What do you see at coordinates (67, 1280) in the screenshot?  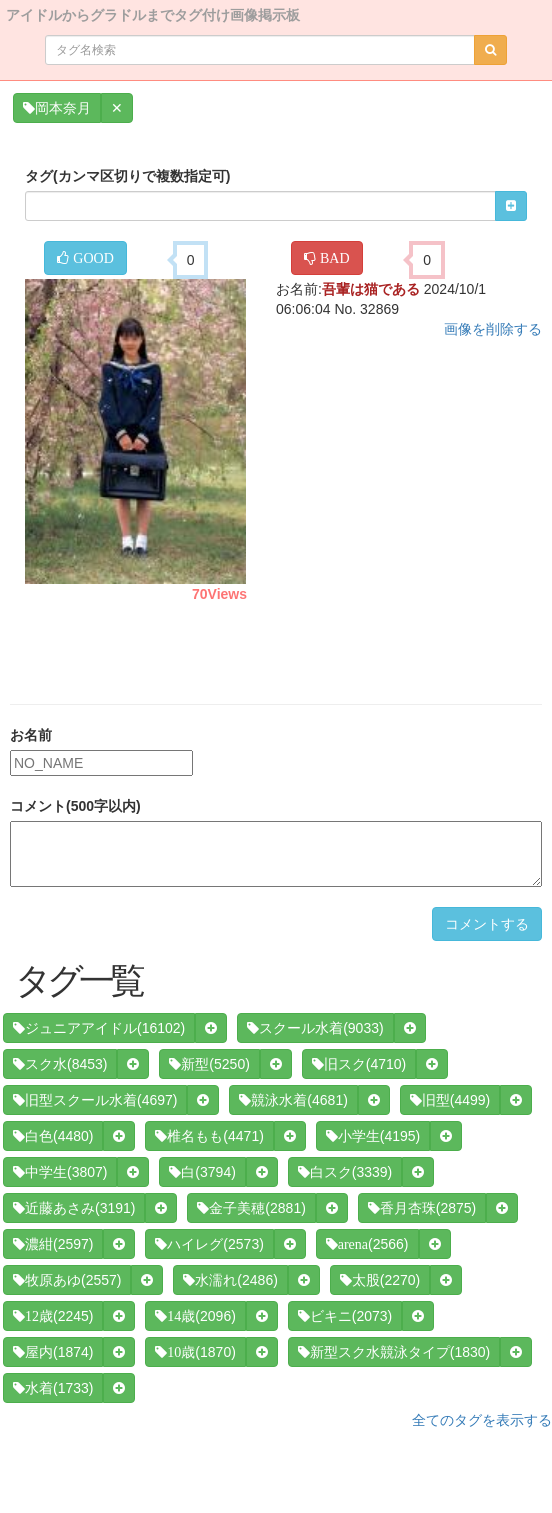 I see `(2557)` at bounding box center [67, 1280].